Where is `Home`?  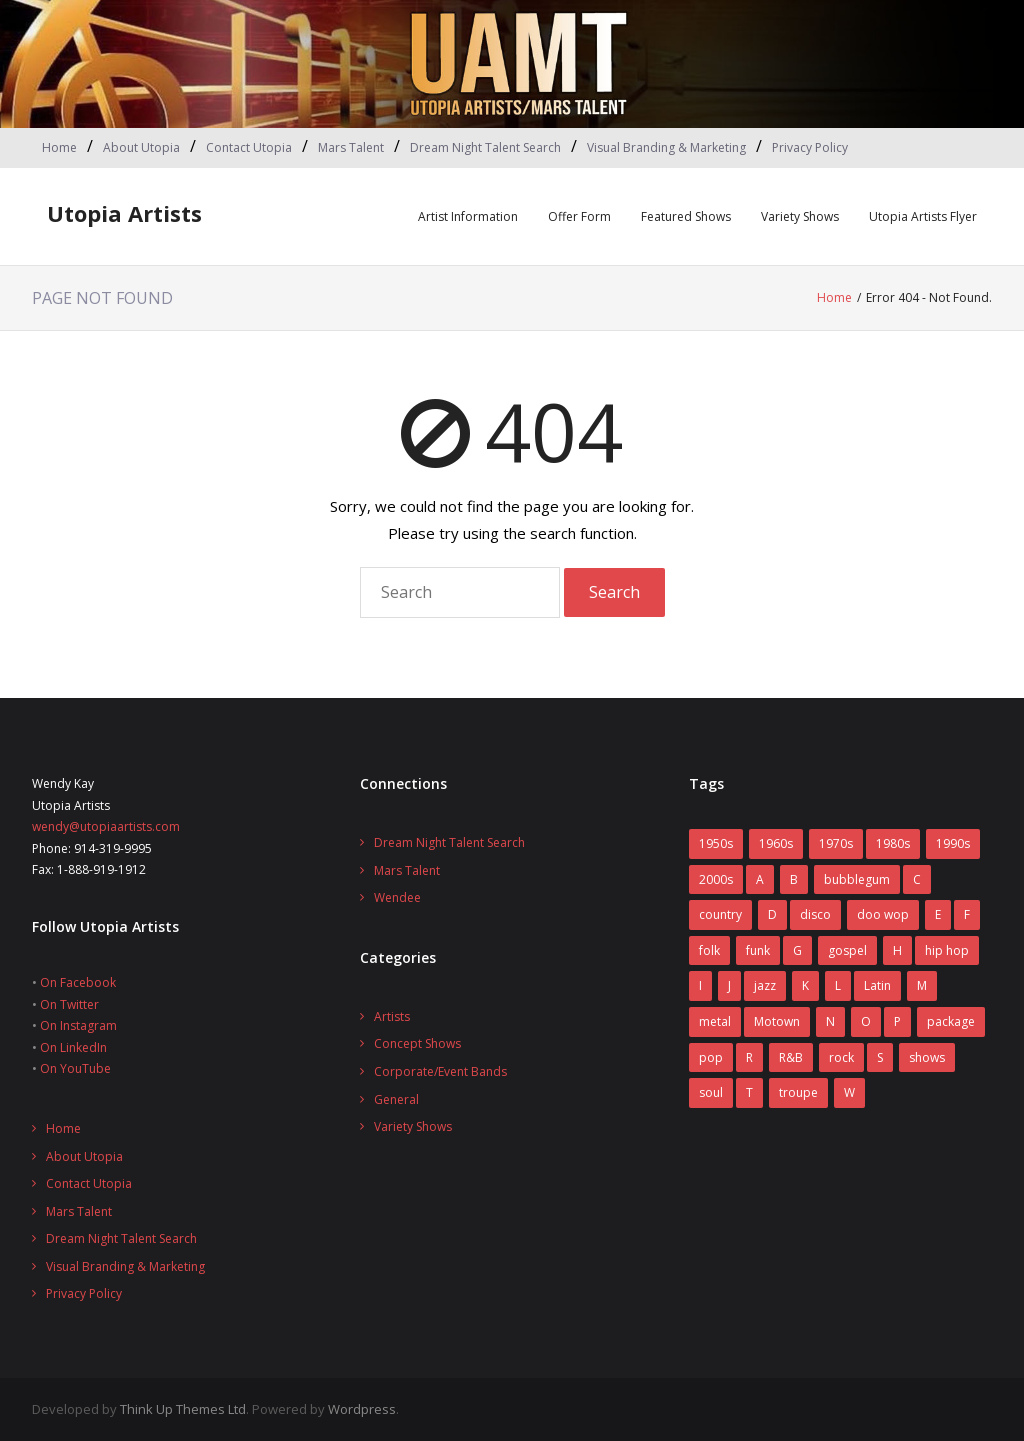
Home is located at coordinates (59, 147).